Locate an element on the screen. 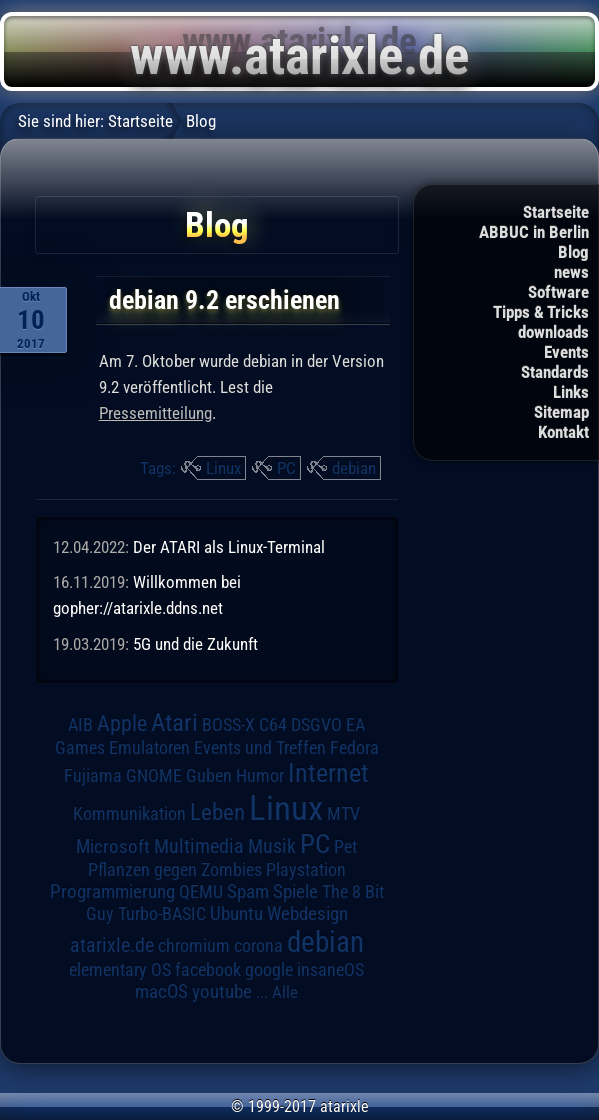 This screenshot has width=599, height=1120. MTV is located at coordinates (343, 813).